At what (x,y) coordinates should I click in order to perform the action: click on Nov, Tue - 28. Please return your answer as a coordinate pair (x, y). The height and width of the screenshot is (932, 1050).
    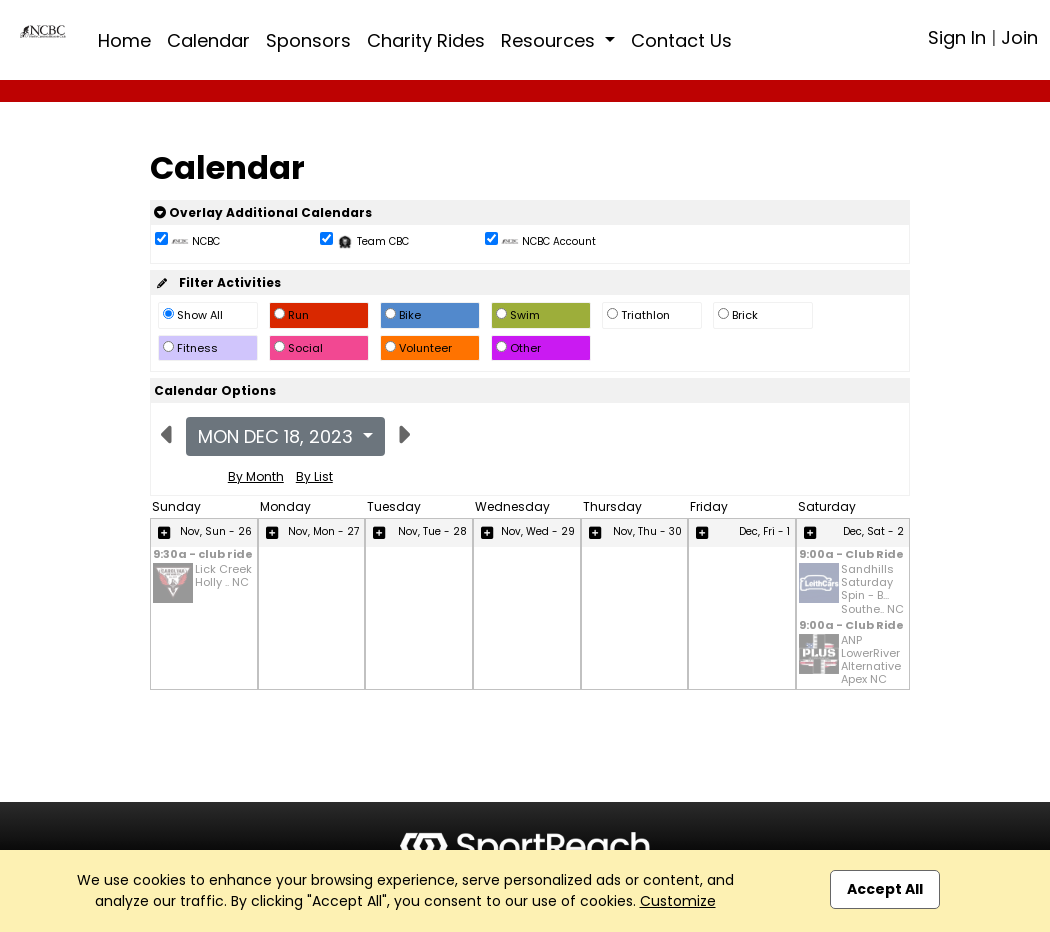
    Looking at the image, I should click on (432, 531).